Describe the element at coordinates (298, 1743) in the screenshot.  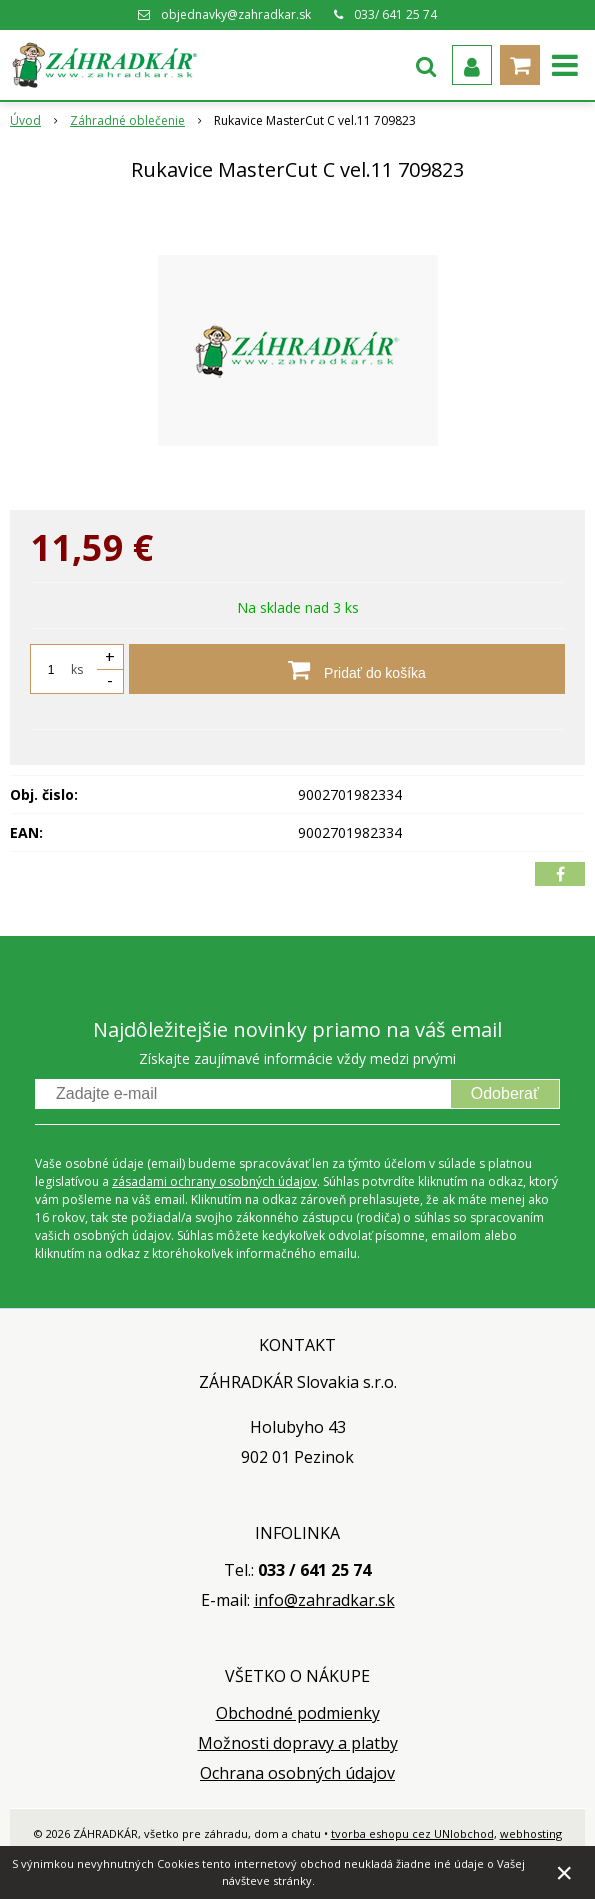
I see `Možnosti dopravy a platby` at that location.